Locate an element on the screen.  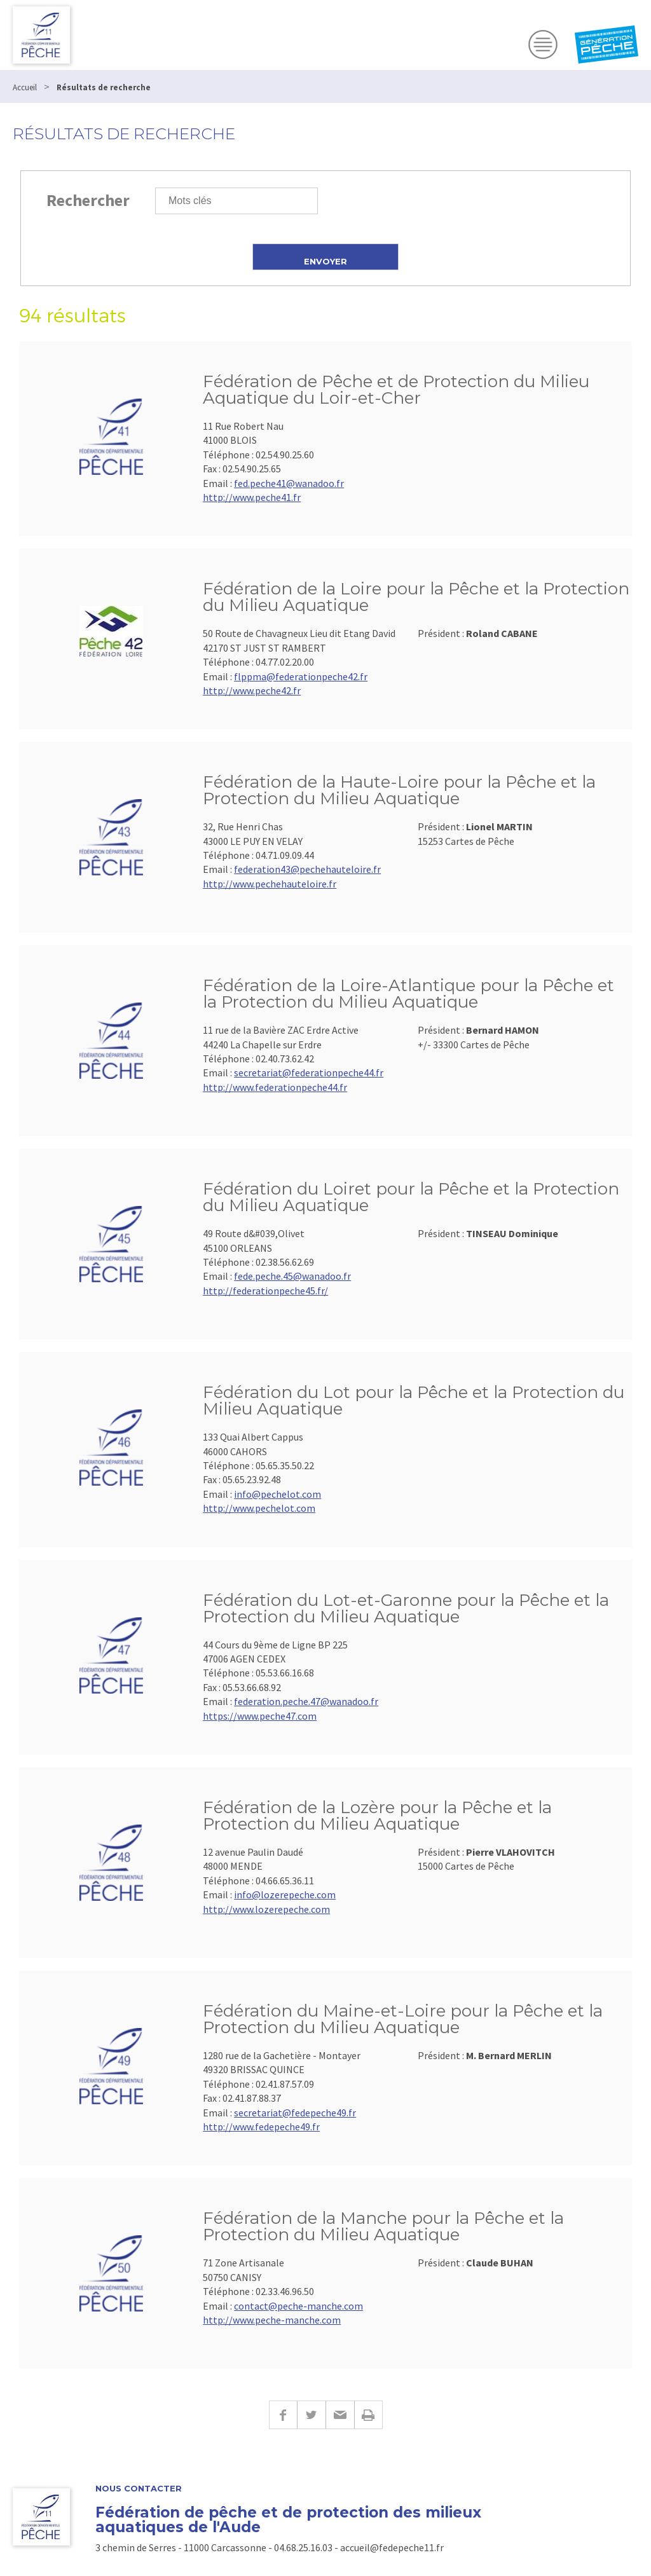
Twitter is located at coordinates (311, 2415).